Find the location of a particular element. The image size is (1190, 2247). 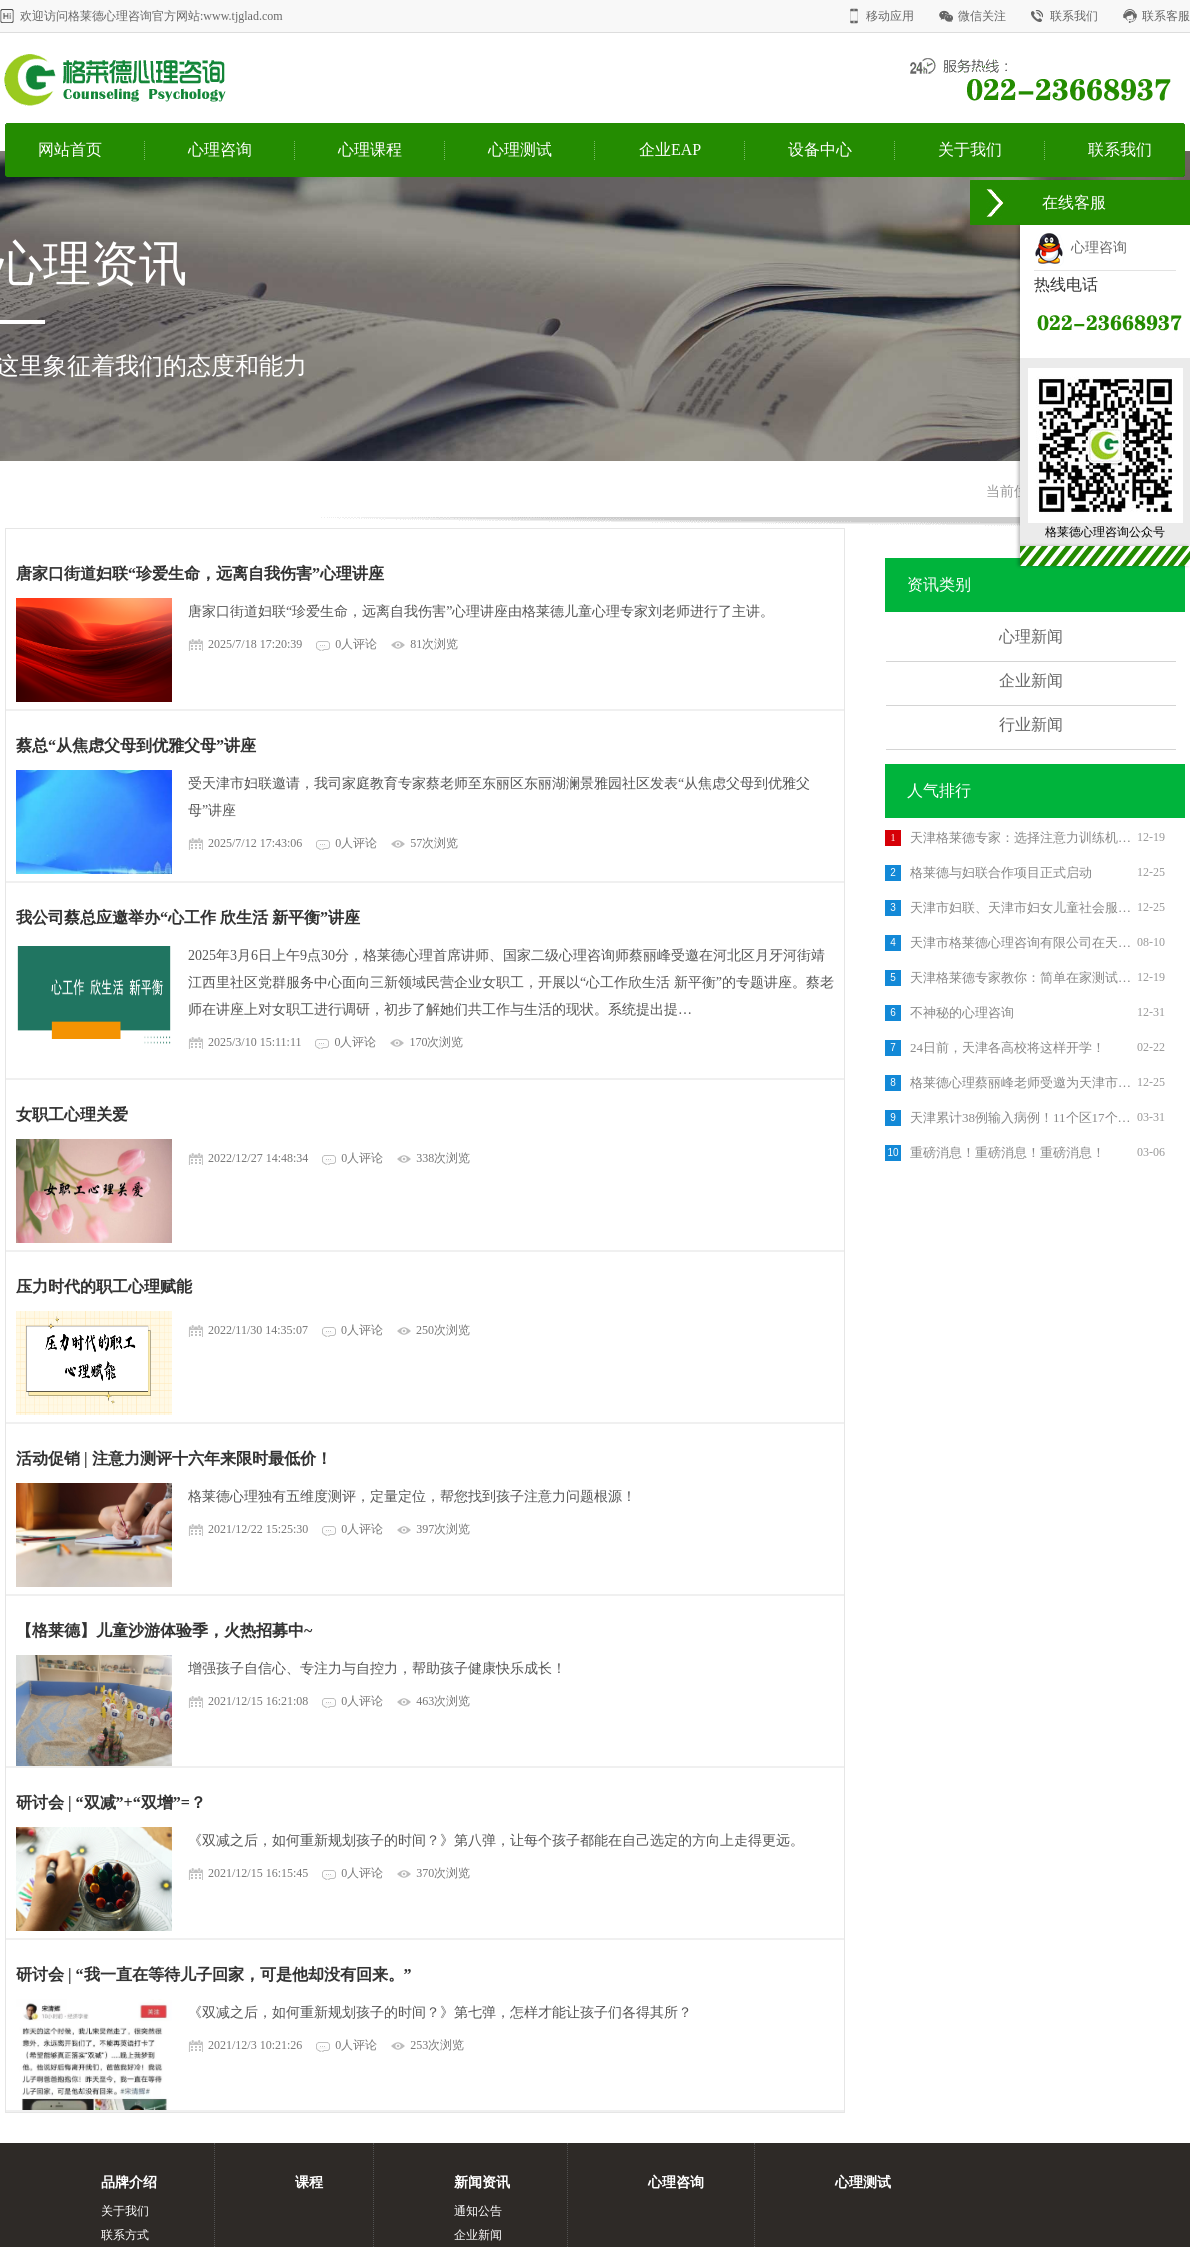

天津市格莱德心理咨询有限公司在天津市北辰区举办了《高考减压》主题讲座 is located at coordinates (1021, 942).